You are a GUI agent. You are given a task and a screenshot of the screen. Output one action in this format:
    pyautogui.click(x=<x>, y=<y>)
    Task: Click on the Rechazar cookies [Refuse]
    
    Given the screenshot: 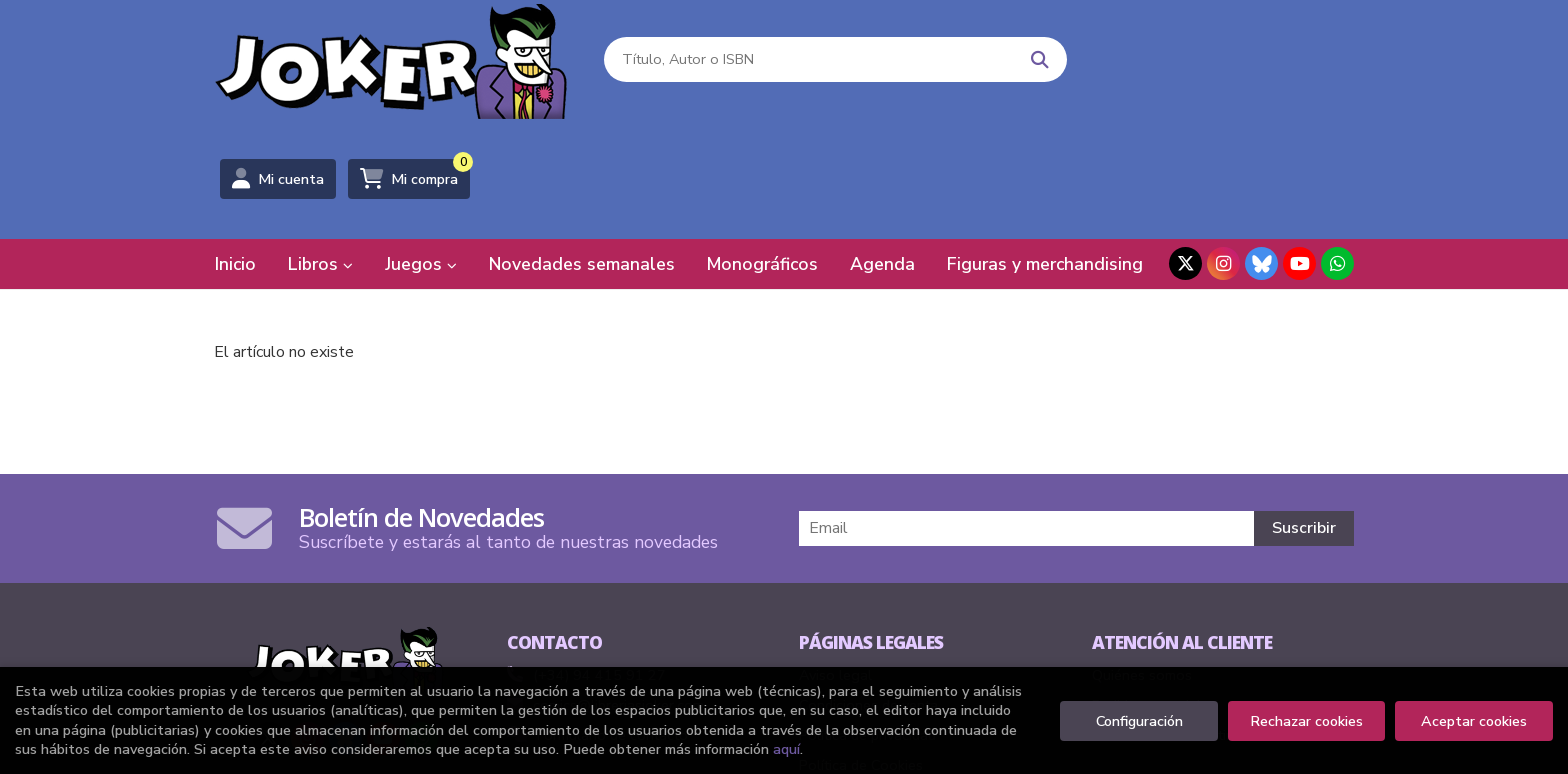 What is the action you would take?
    pyautogui.click(x=1306, y=721)
    